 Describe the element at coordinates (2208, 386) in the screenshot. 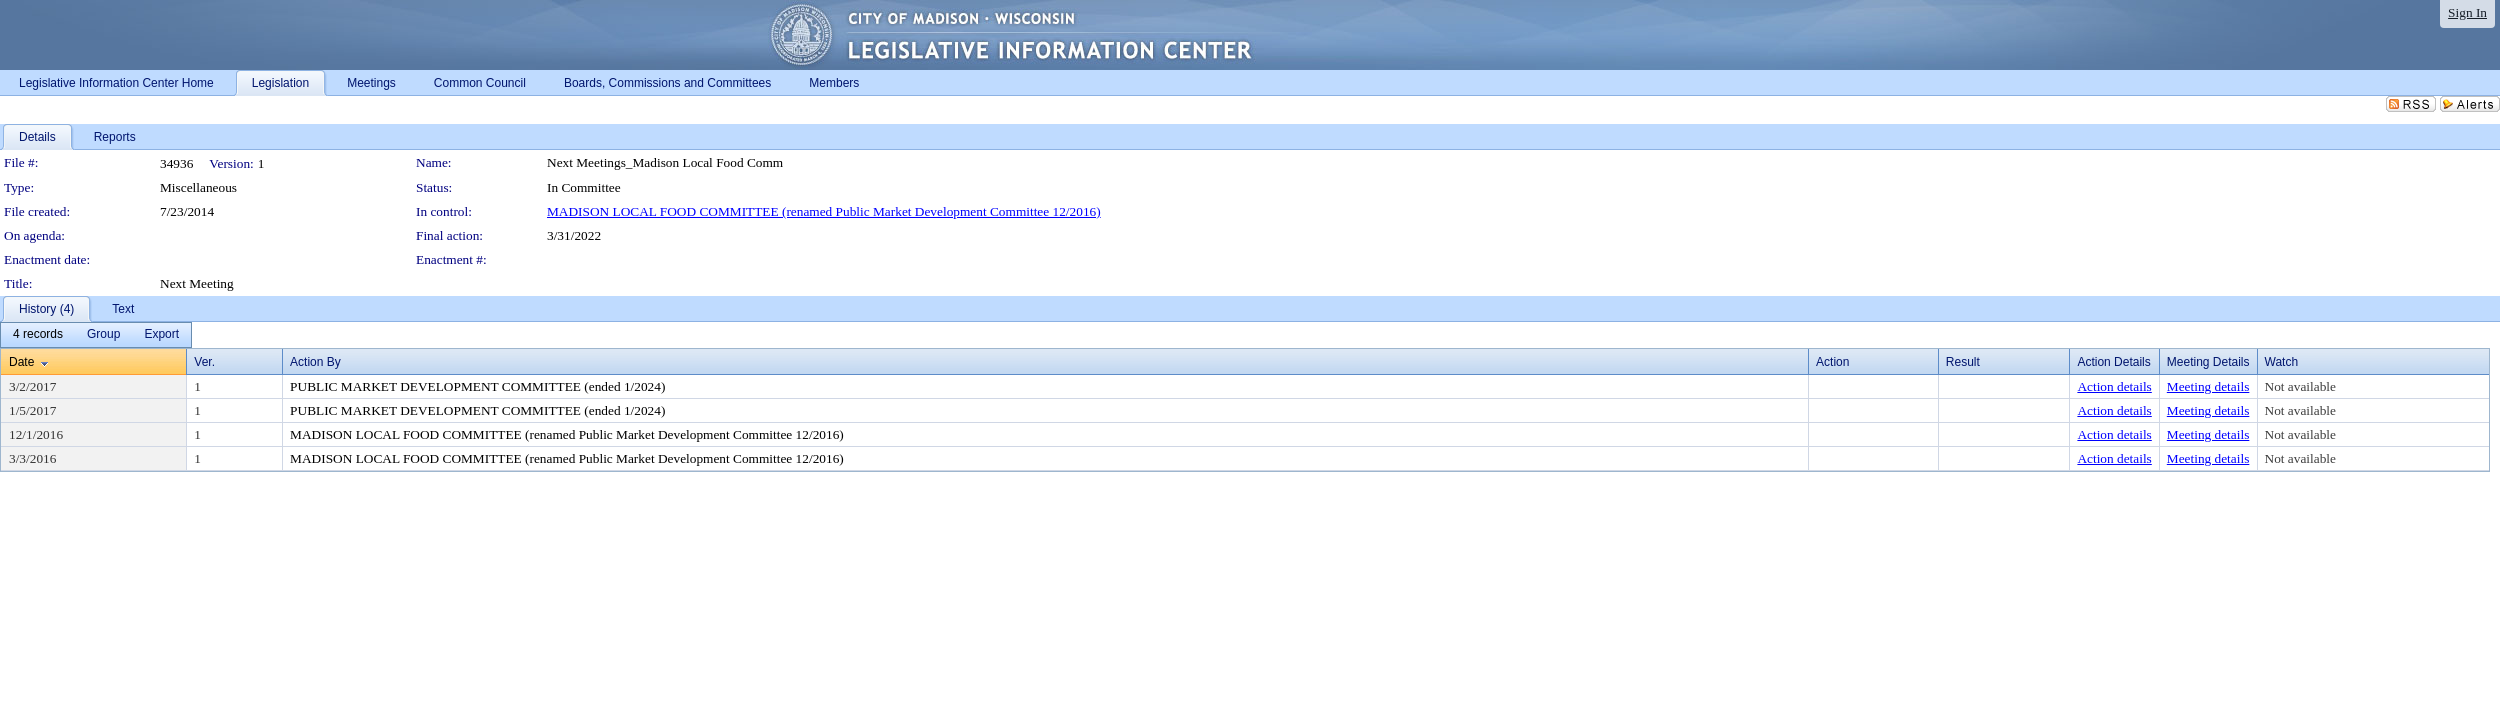

I see `Meeting details` at that location.